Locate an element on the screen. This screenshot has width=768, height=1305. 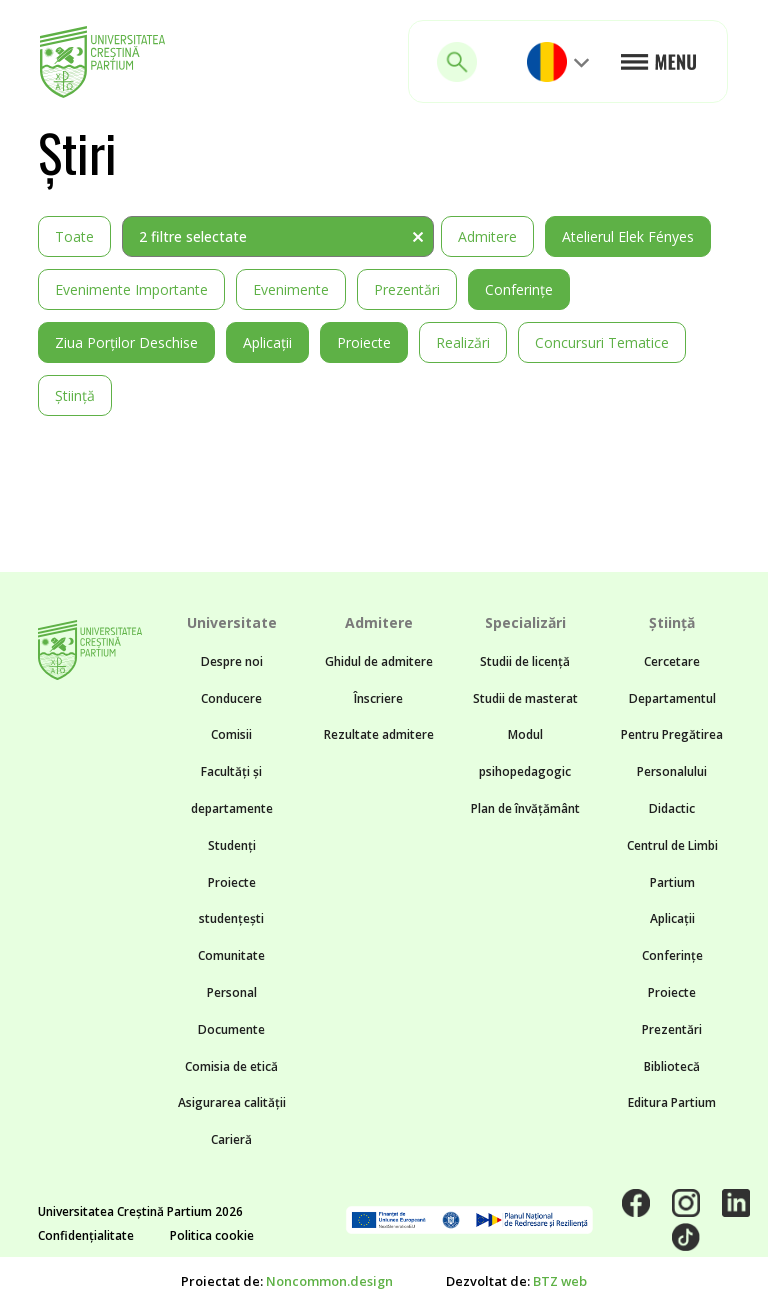
Comisia de etică is located at coordinates (231, 1066).